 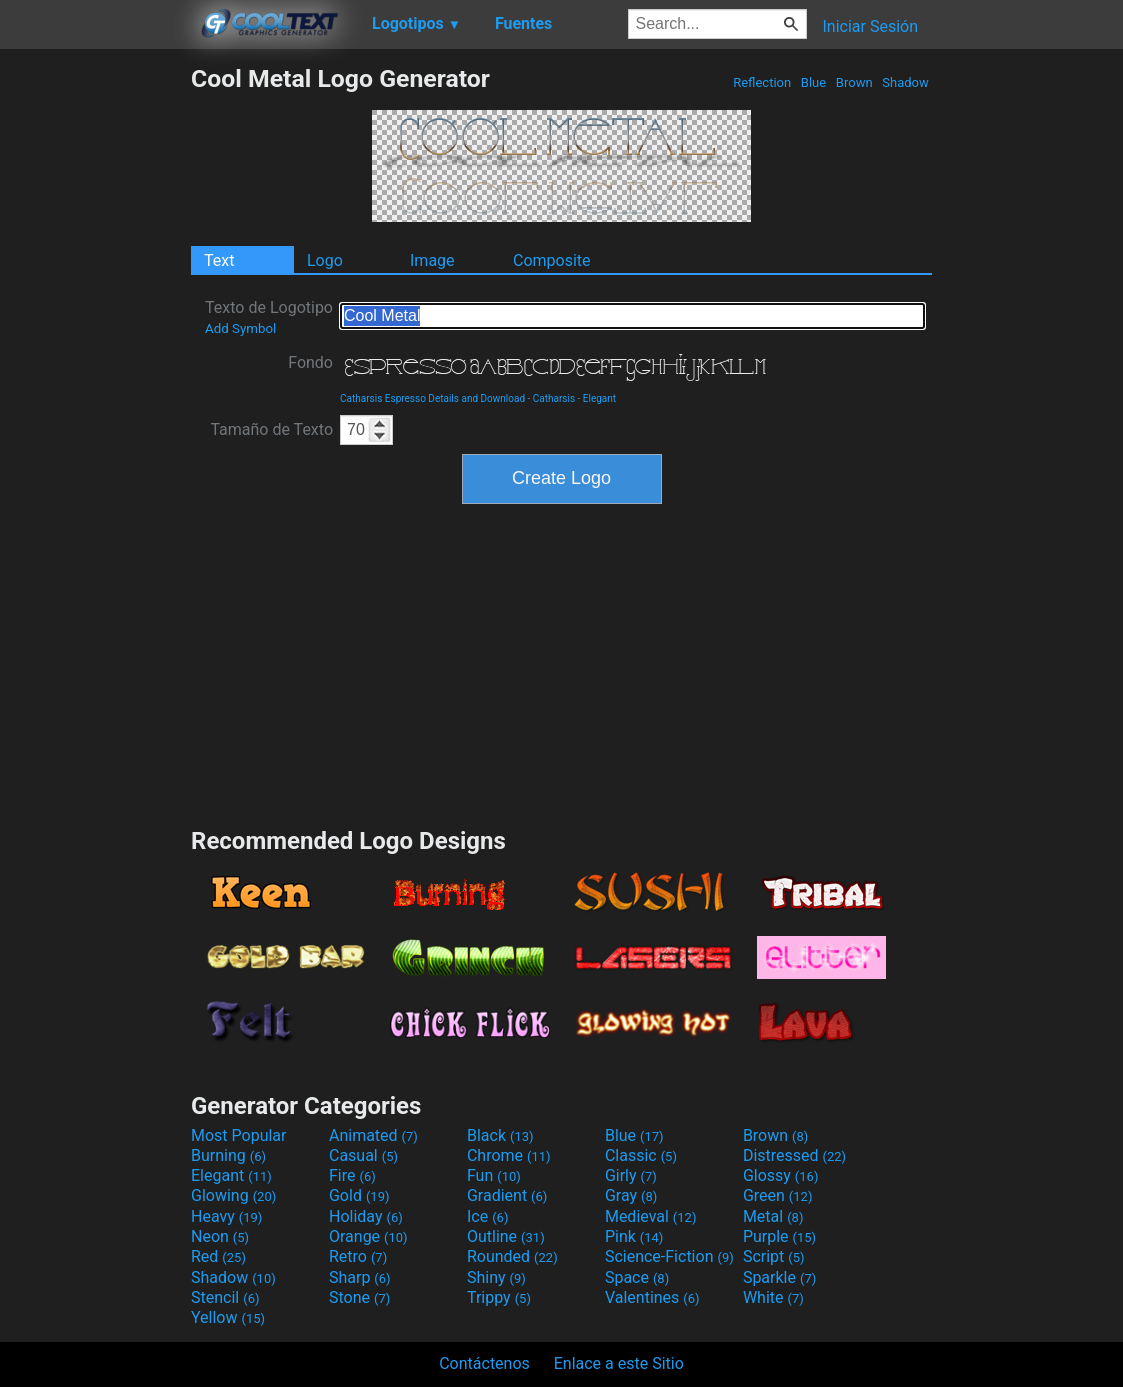 What do you see at coordinates (554, 398) in the screenshot?
I see `Catharsis` at bounding box center [554, 398].